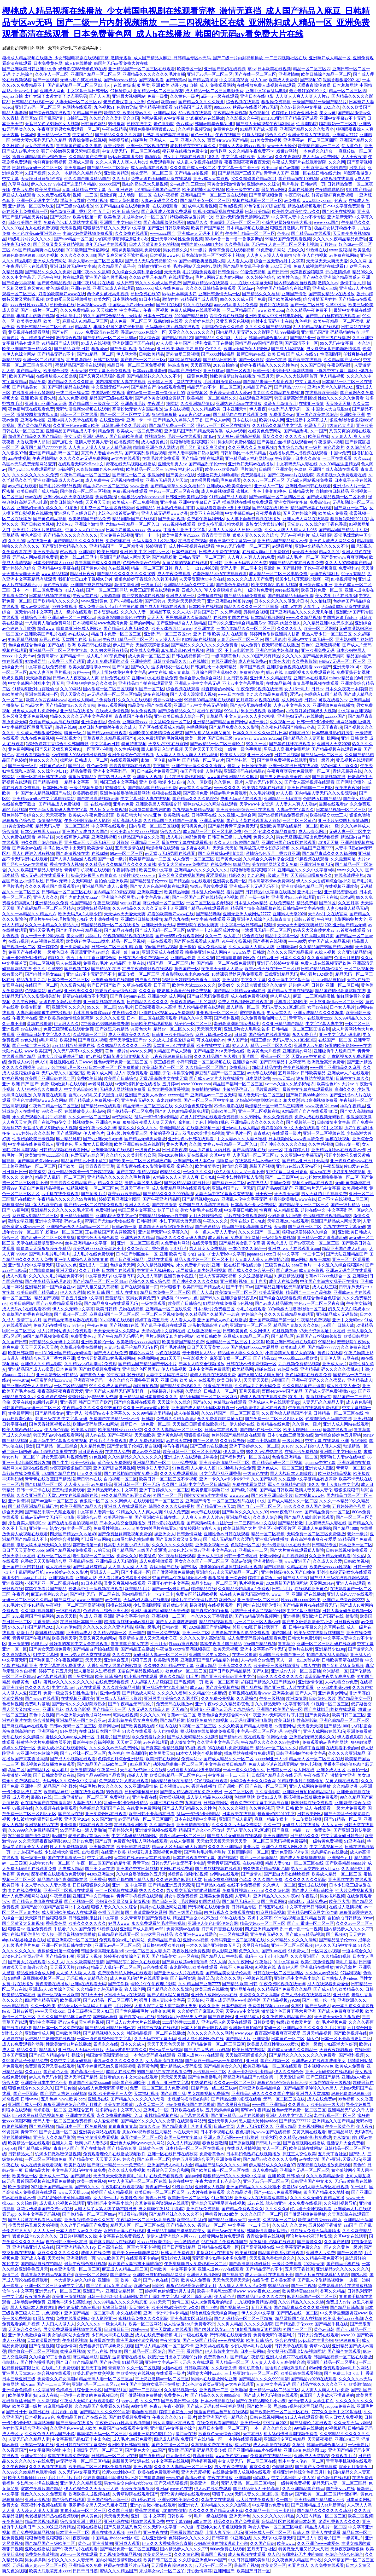  I want to click on 黄色a站, so click(55, 990).